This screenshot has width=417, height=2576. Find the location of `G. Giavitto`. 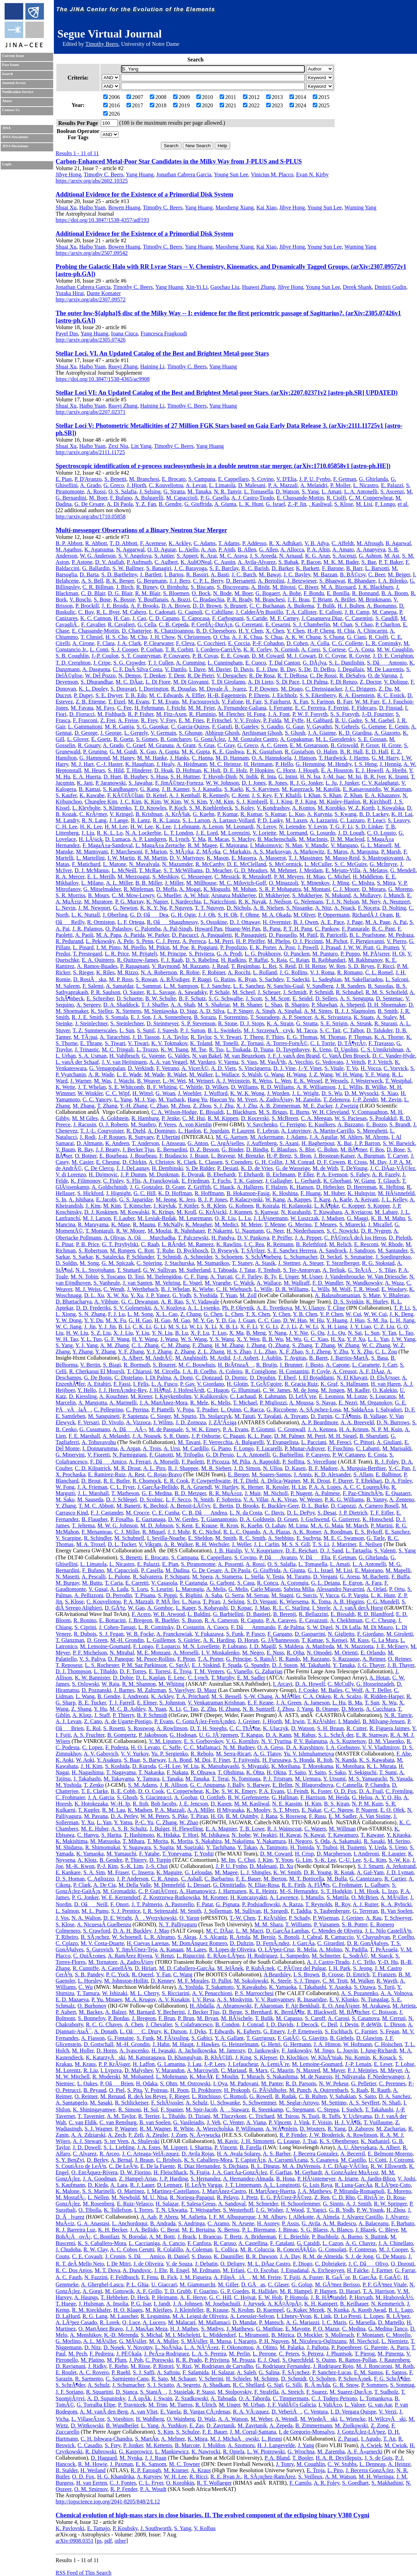

G. Giavitto is located at coordinates (314, 2038).